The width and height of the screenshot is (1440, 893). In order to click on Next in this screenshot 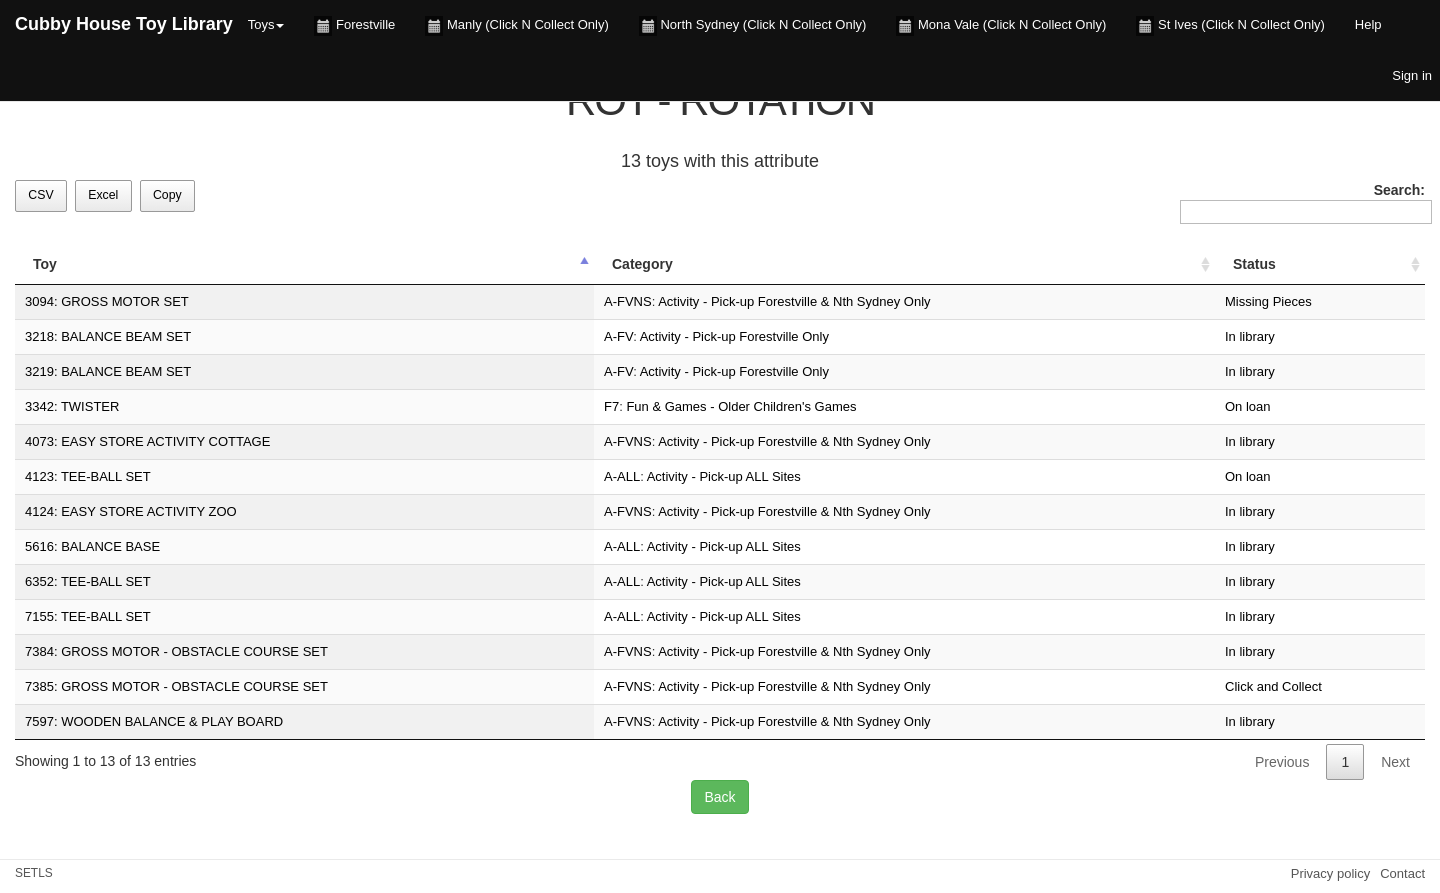, I will do `click(1395, 762)`.